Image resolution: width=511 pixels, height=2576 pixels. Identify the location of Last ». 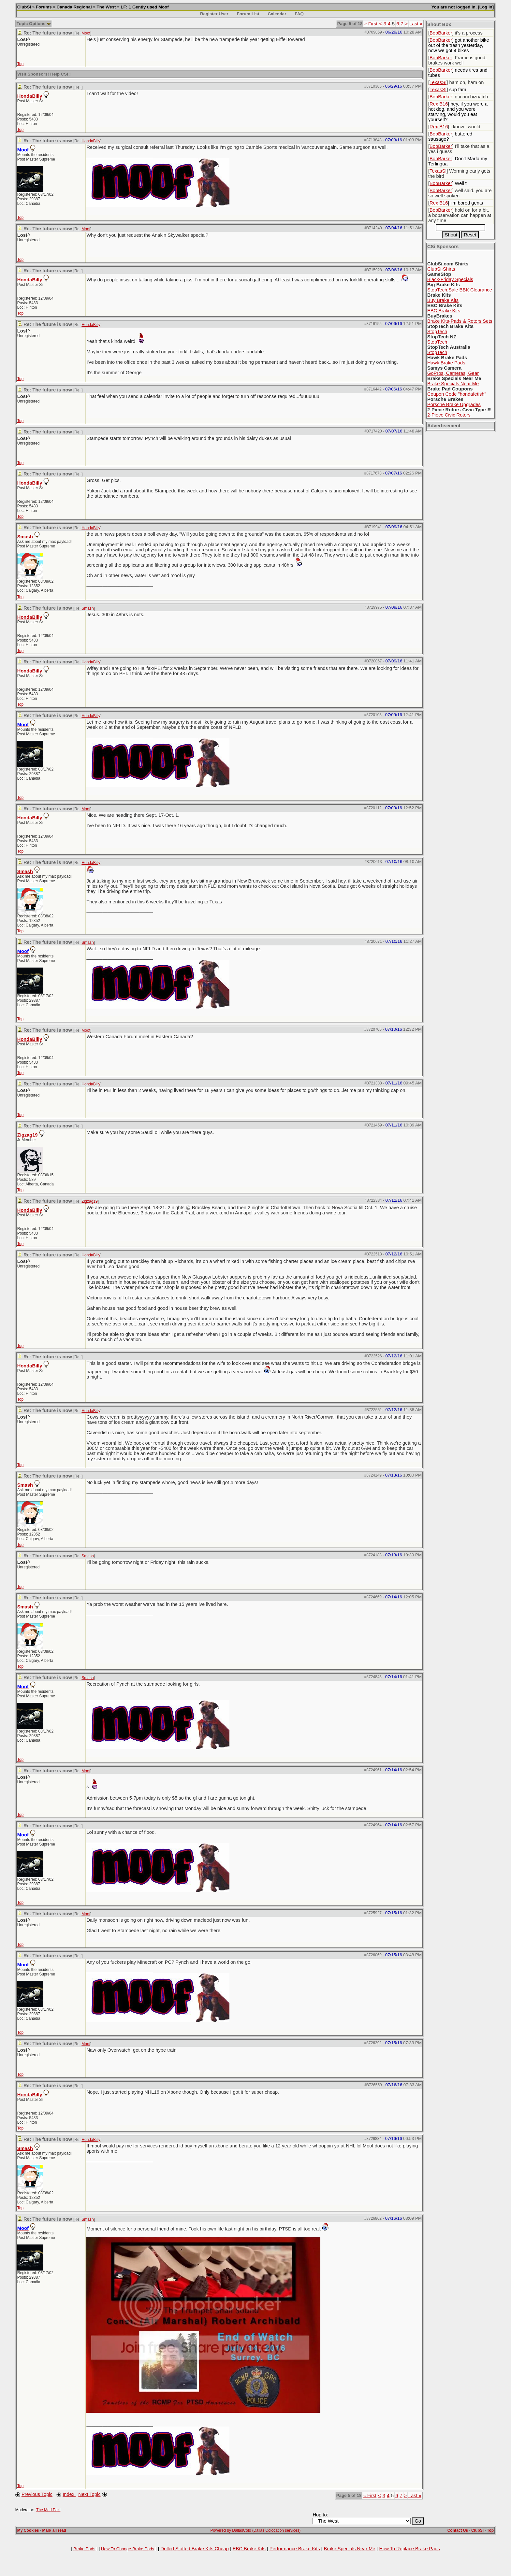
(415, 23).